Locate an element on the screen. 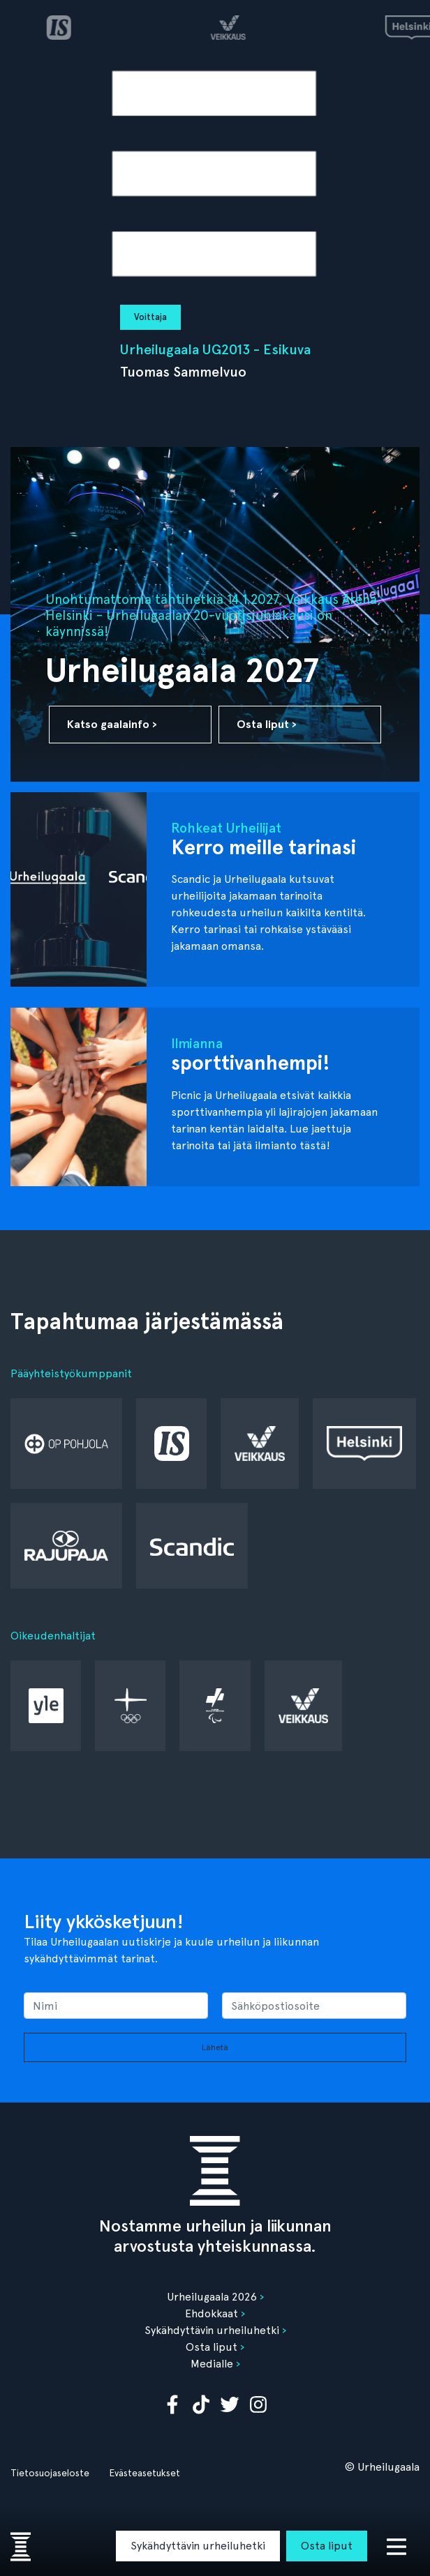 Image resolution: width=430 pixels, height=2576 pixels. Tietosuojaseloste is located at coordinates (49, 2472).